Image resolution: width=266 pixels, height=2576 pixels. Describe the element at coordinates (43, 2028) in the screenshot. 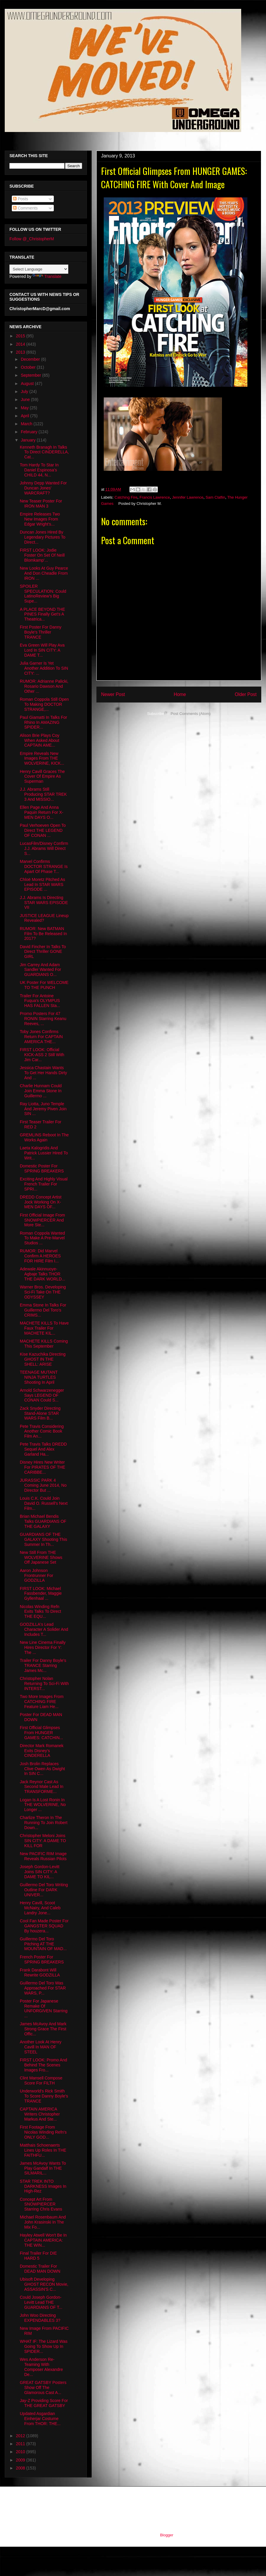

I see `James McAvoy And Mark Strong Grace The First Offic...` at that location.